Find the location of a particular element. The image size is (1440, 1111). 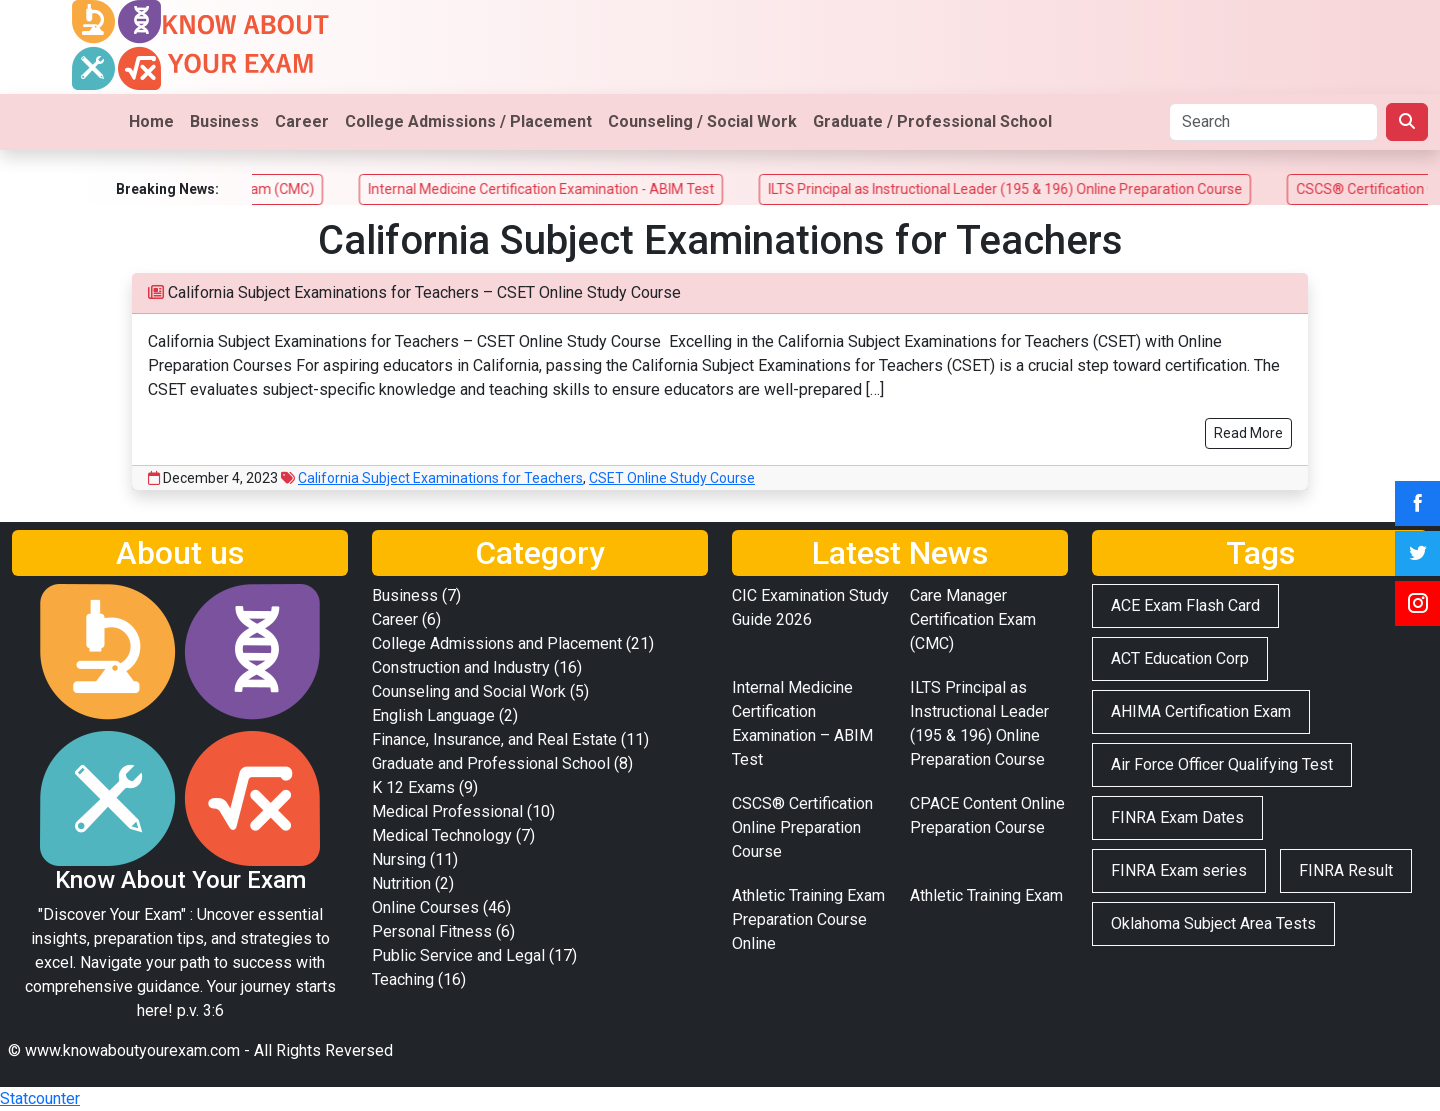

Nursing is located at coordinates (399, 859).